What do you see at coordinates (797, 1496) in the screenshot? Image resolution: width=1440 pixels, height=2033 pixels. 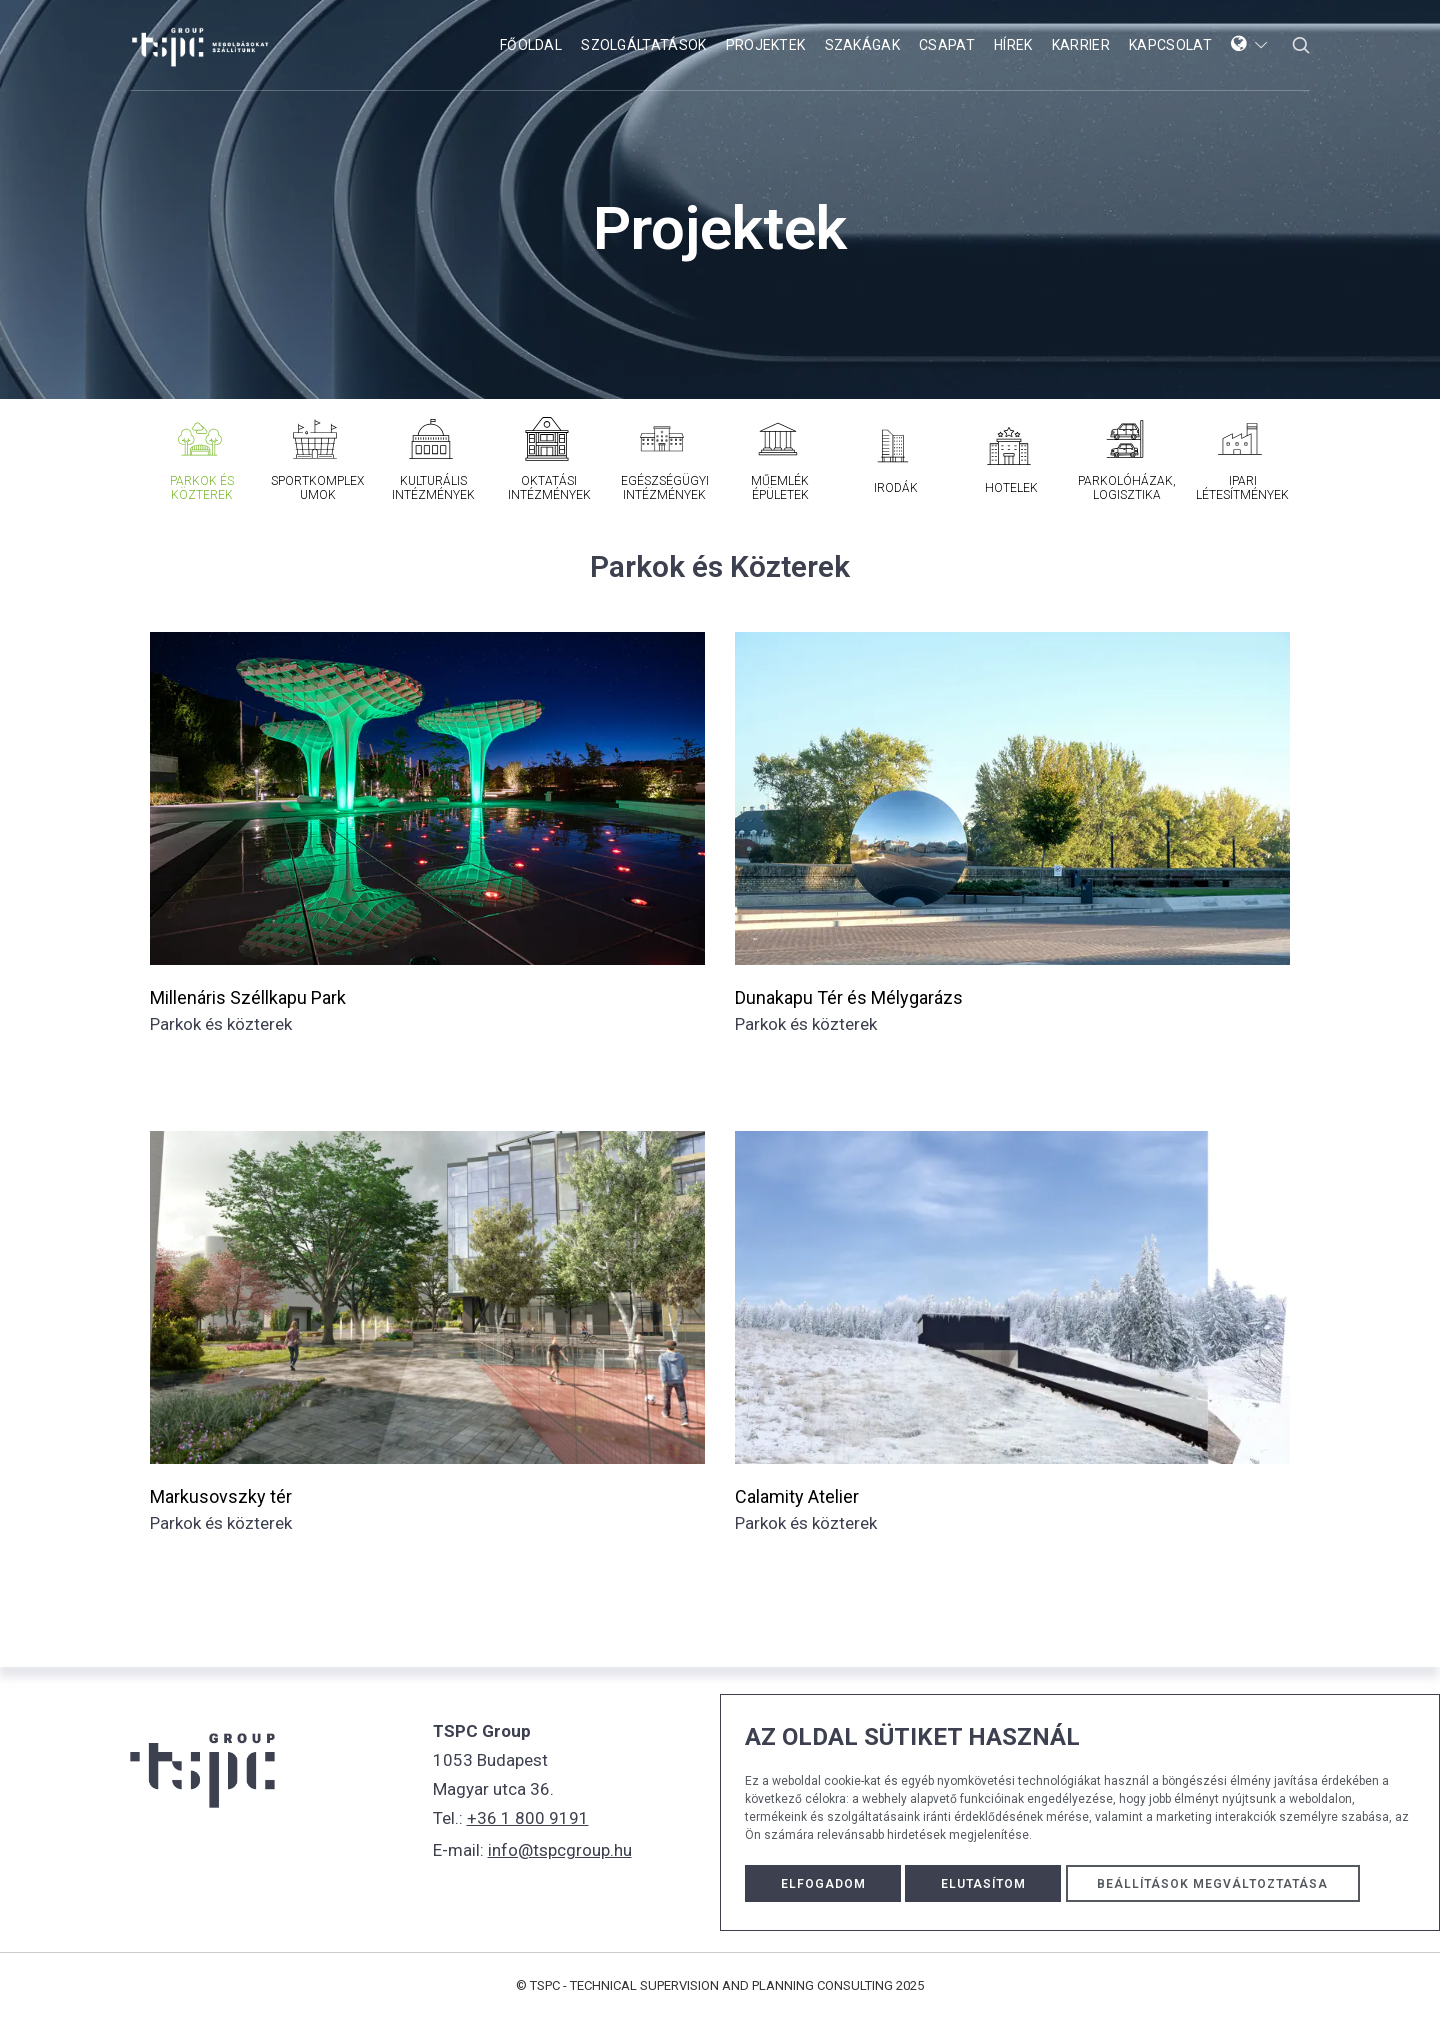 I see `Calamity Atelier` at bounding box center [797, 1496].